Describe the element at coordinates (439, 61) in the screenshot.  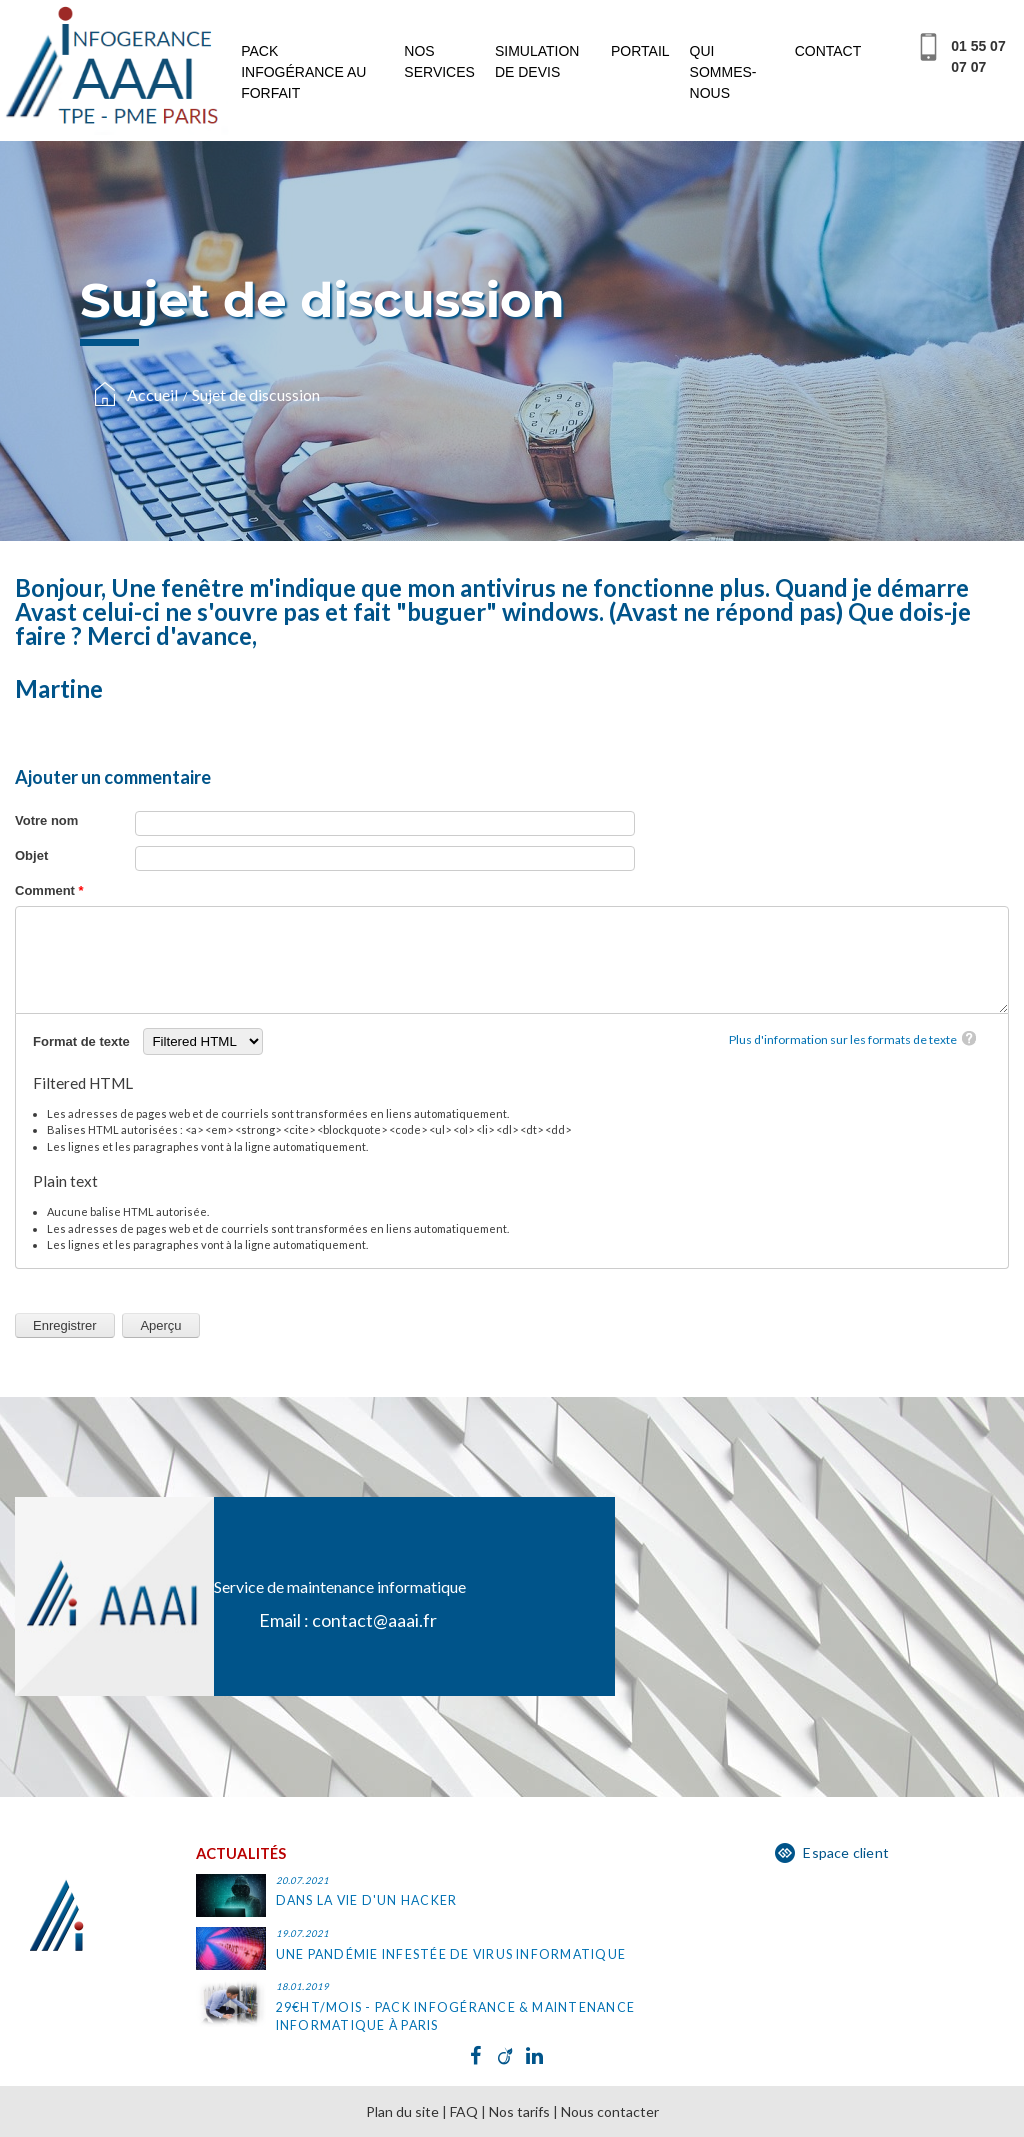
I see `Nos services` at that location.